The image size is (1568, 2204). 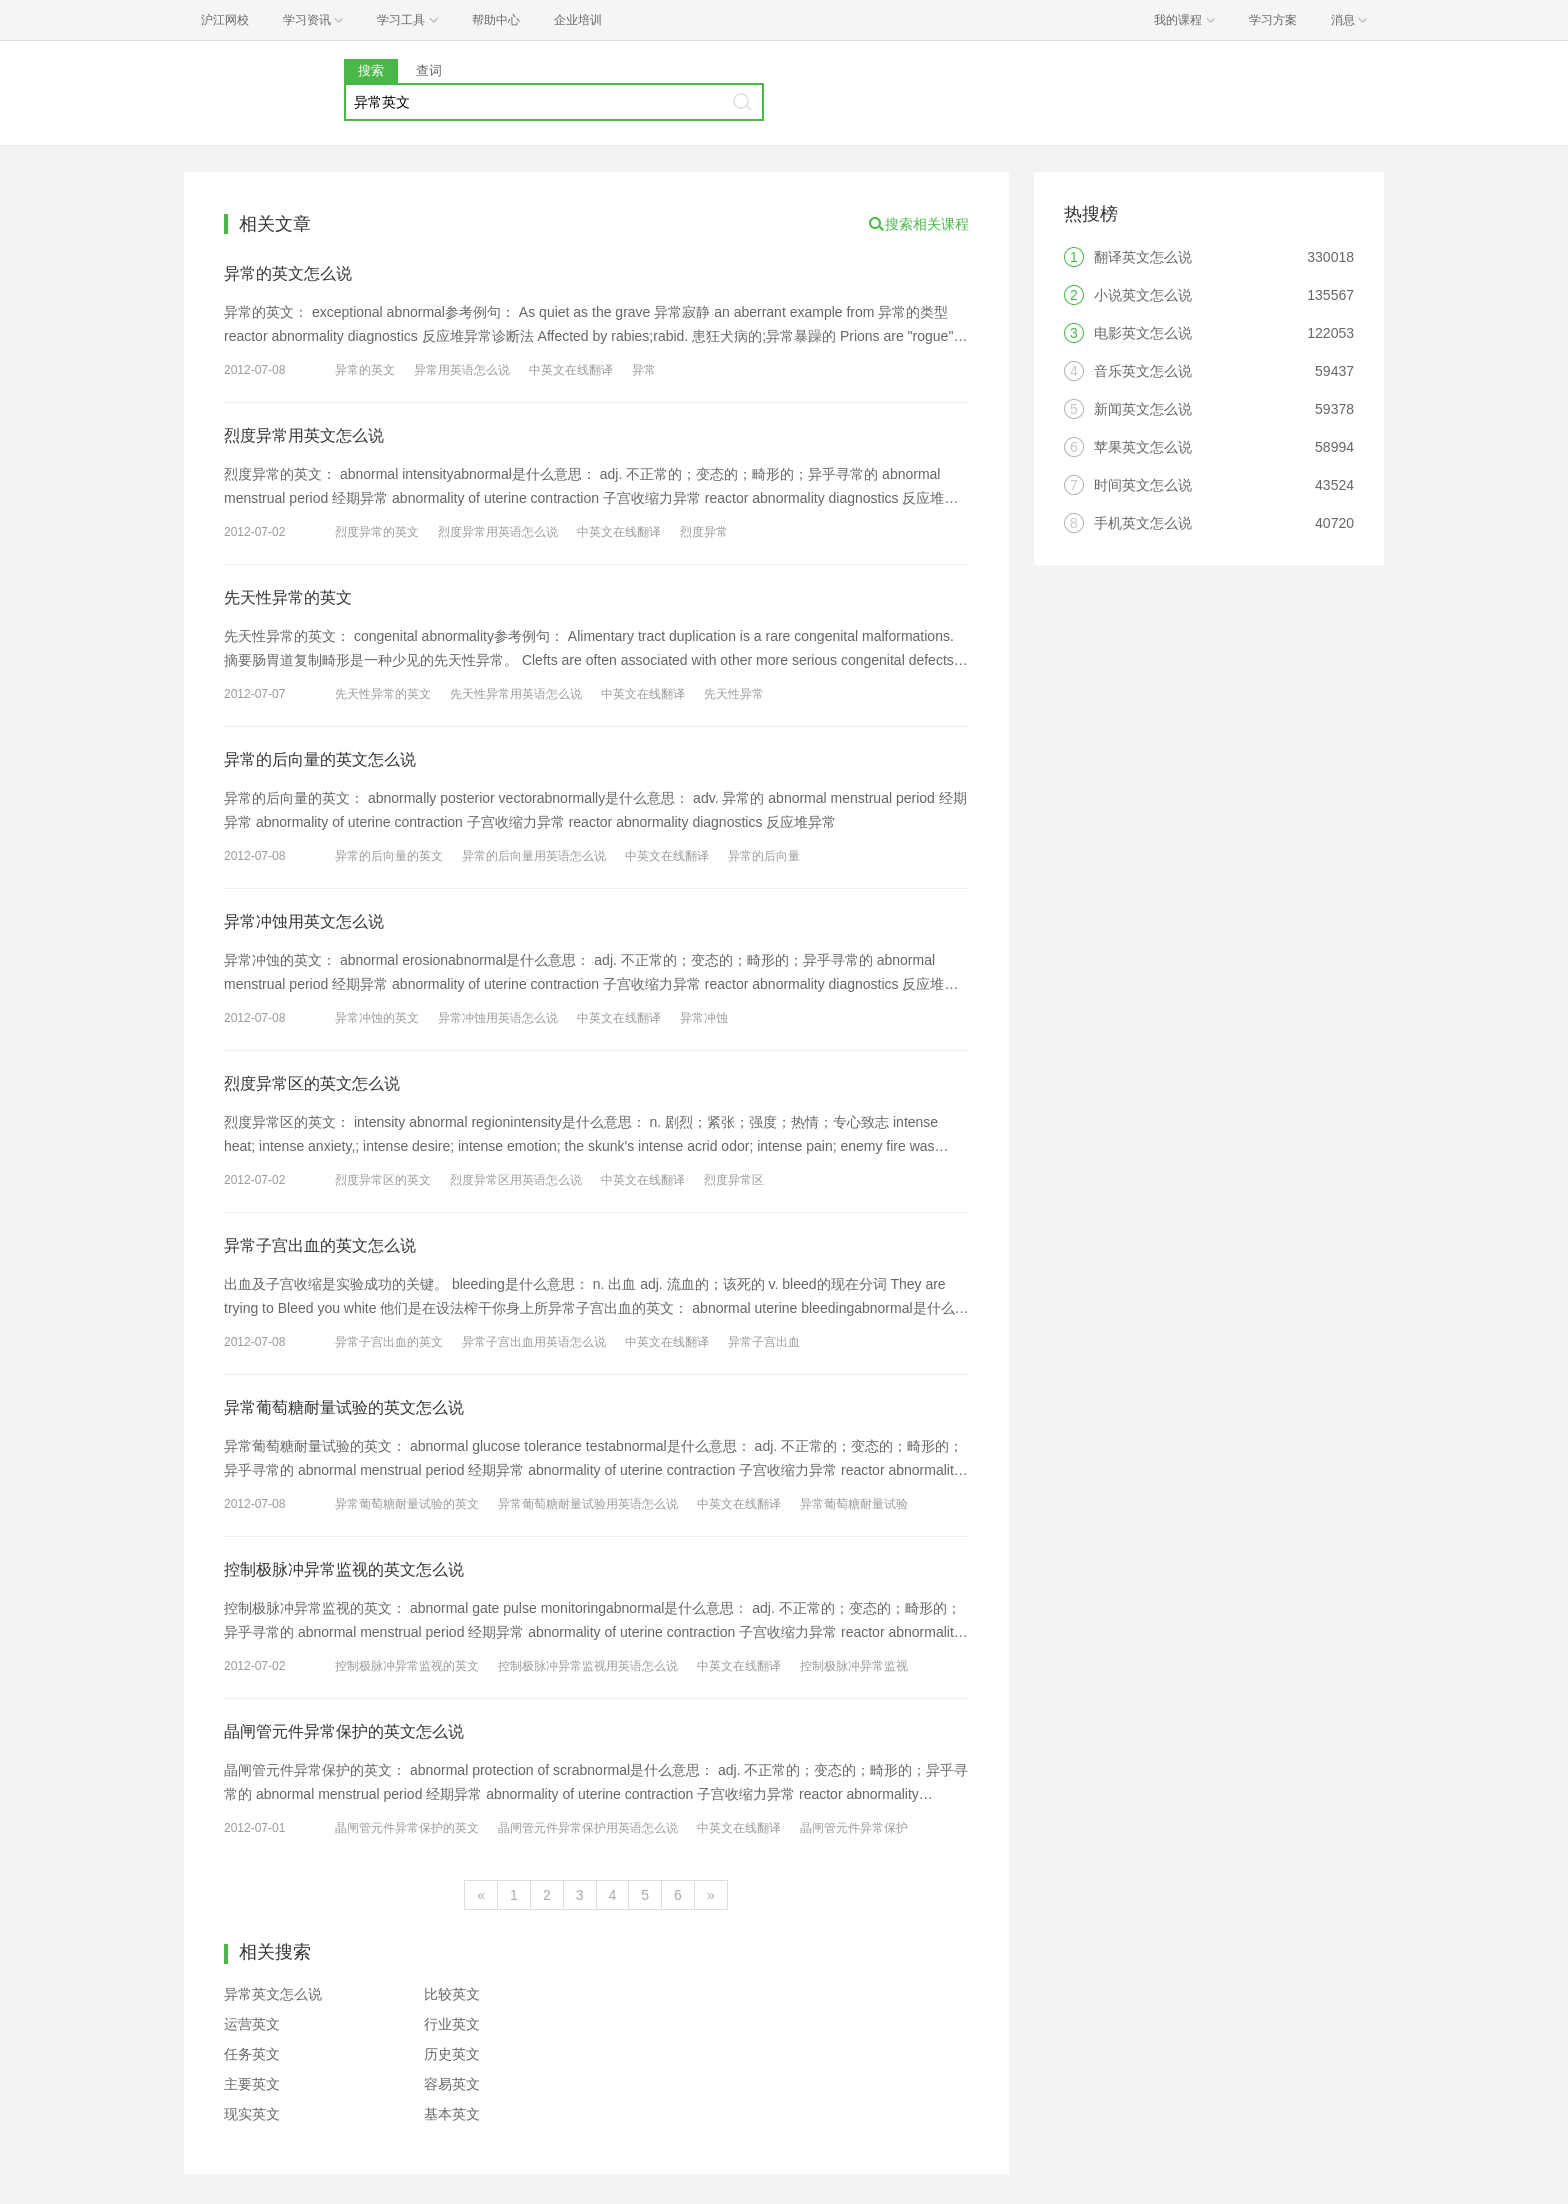 I want to click on 晶闸管元件异常保护用英语怎么说, so click(x=588, y=1828).